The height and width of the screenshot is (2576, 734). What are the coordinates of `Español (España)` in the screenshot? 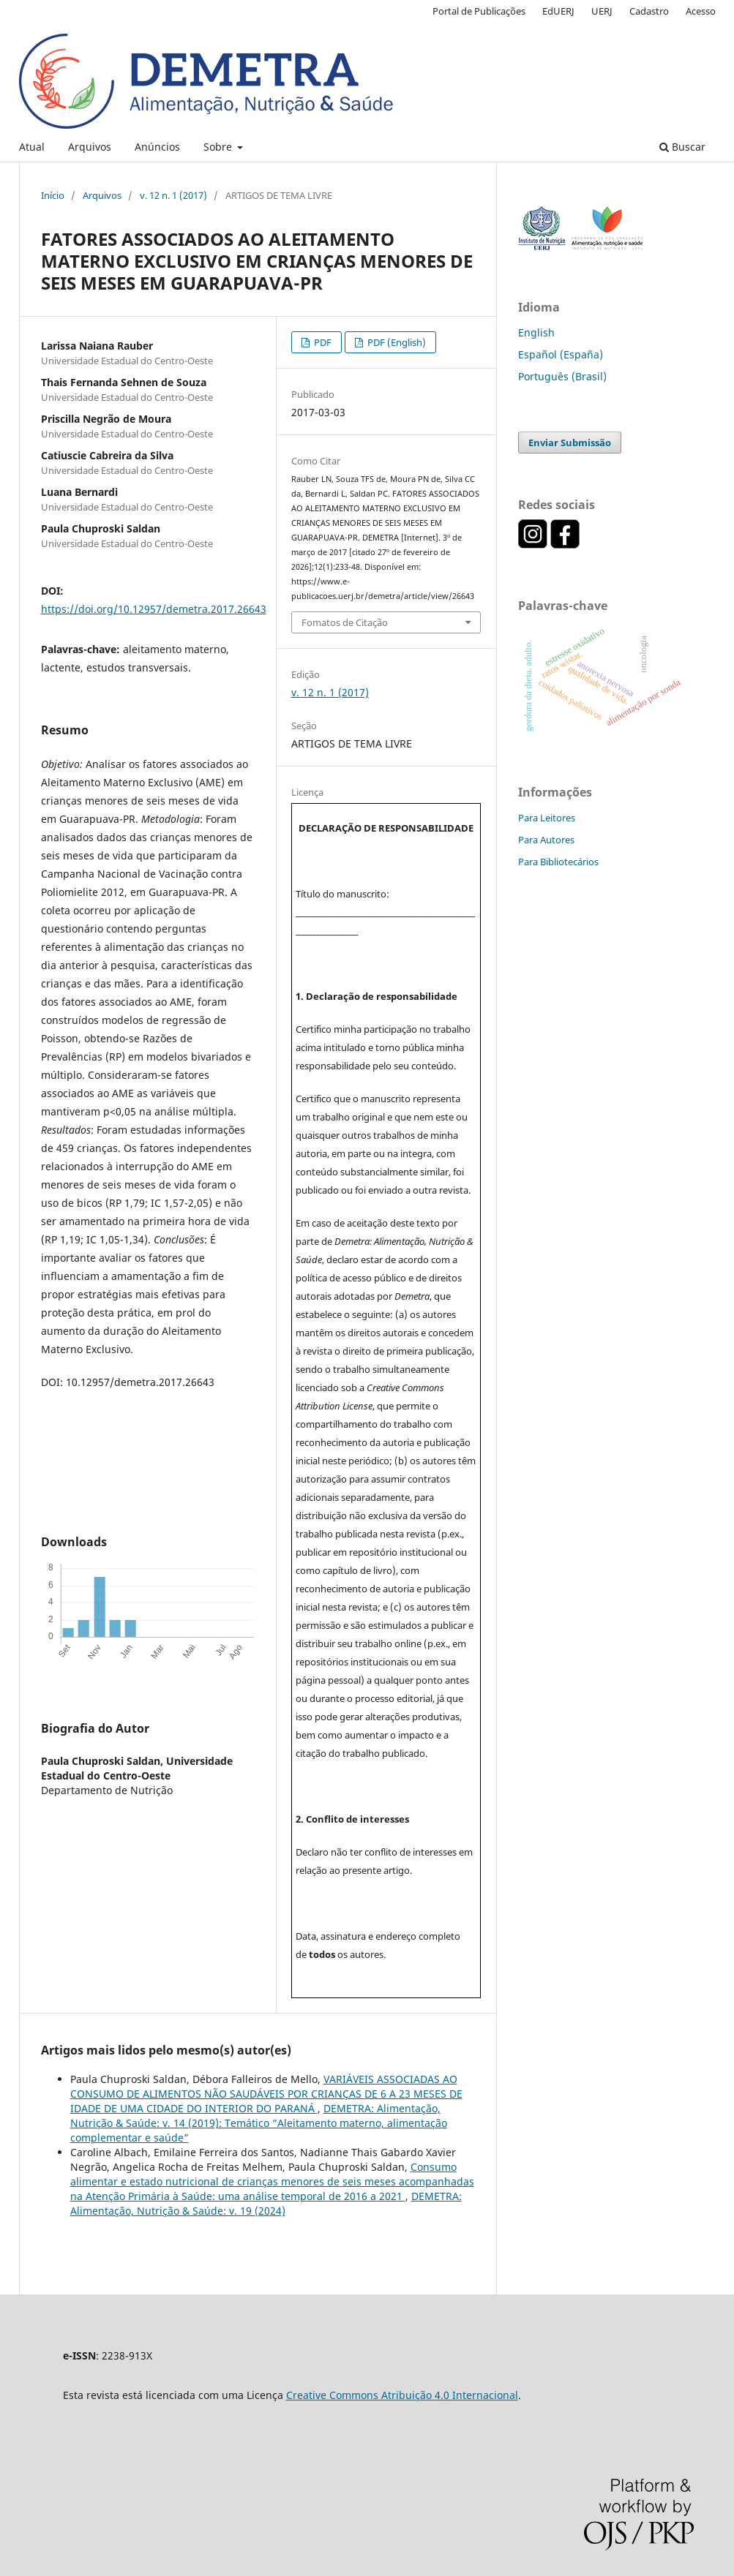 It's located at (560, 354).